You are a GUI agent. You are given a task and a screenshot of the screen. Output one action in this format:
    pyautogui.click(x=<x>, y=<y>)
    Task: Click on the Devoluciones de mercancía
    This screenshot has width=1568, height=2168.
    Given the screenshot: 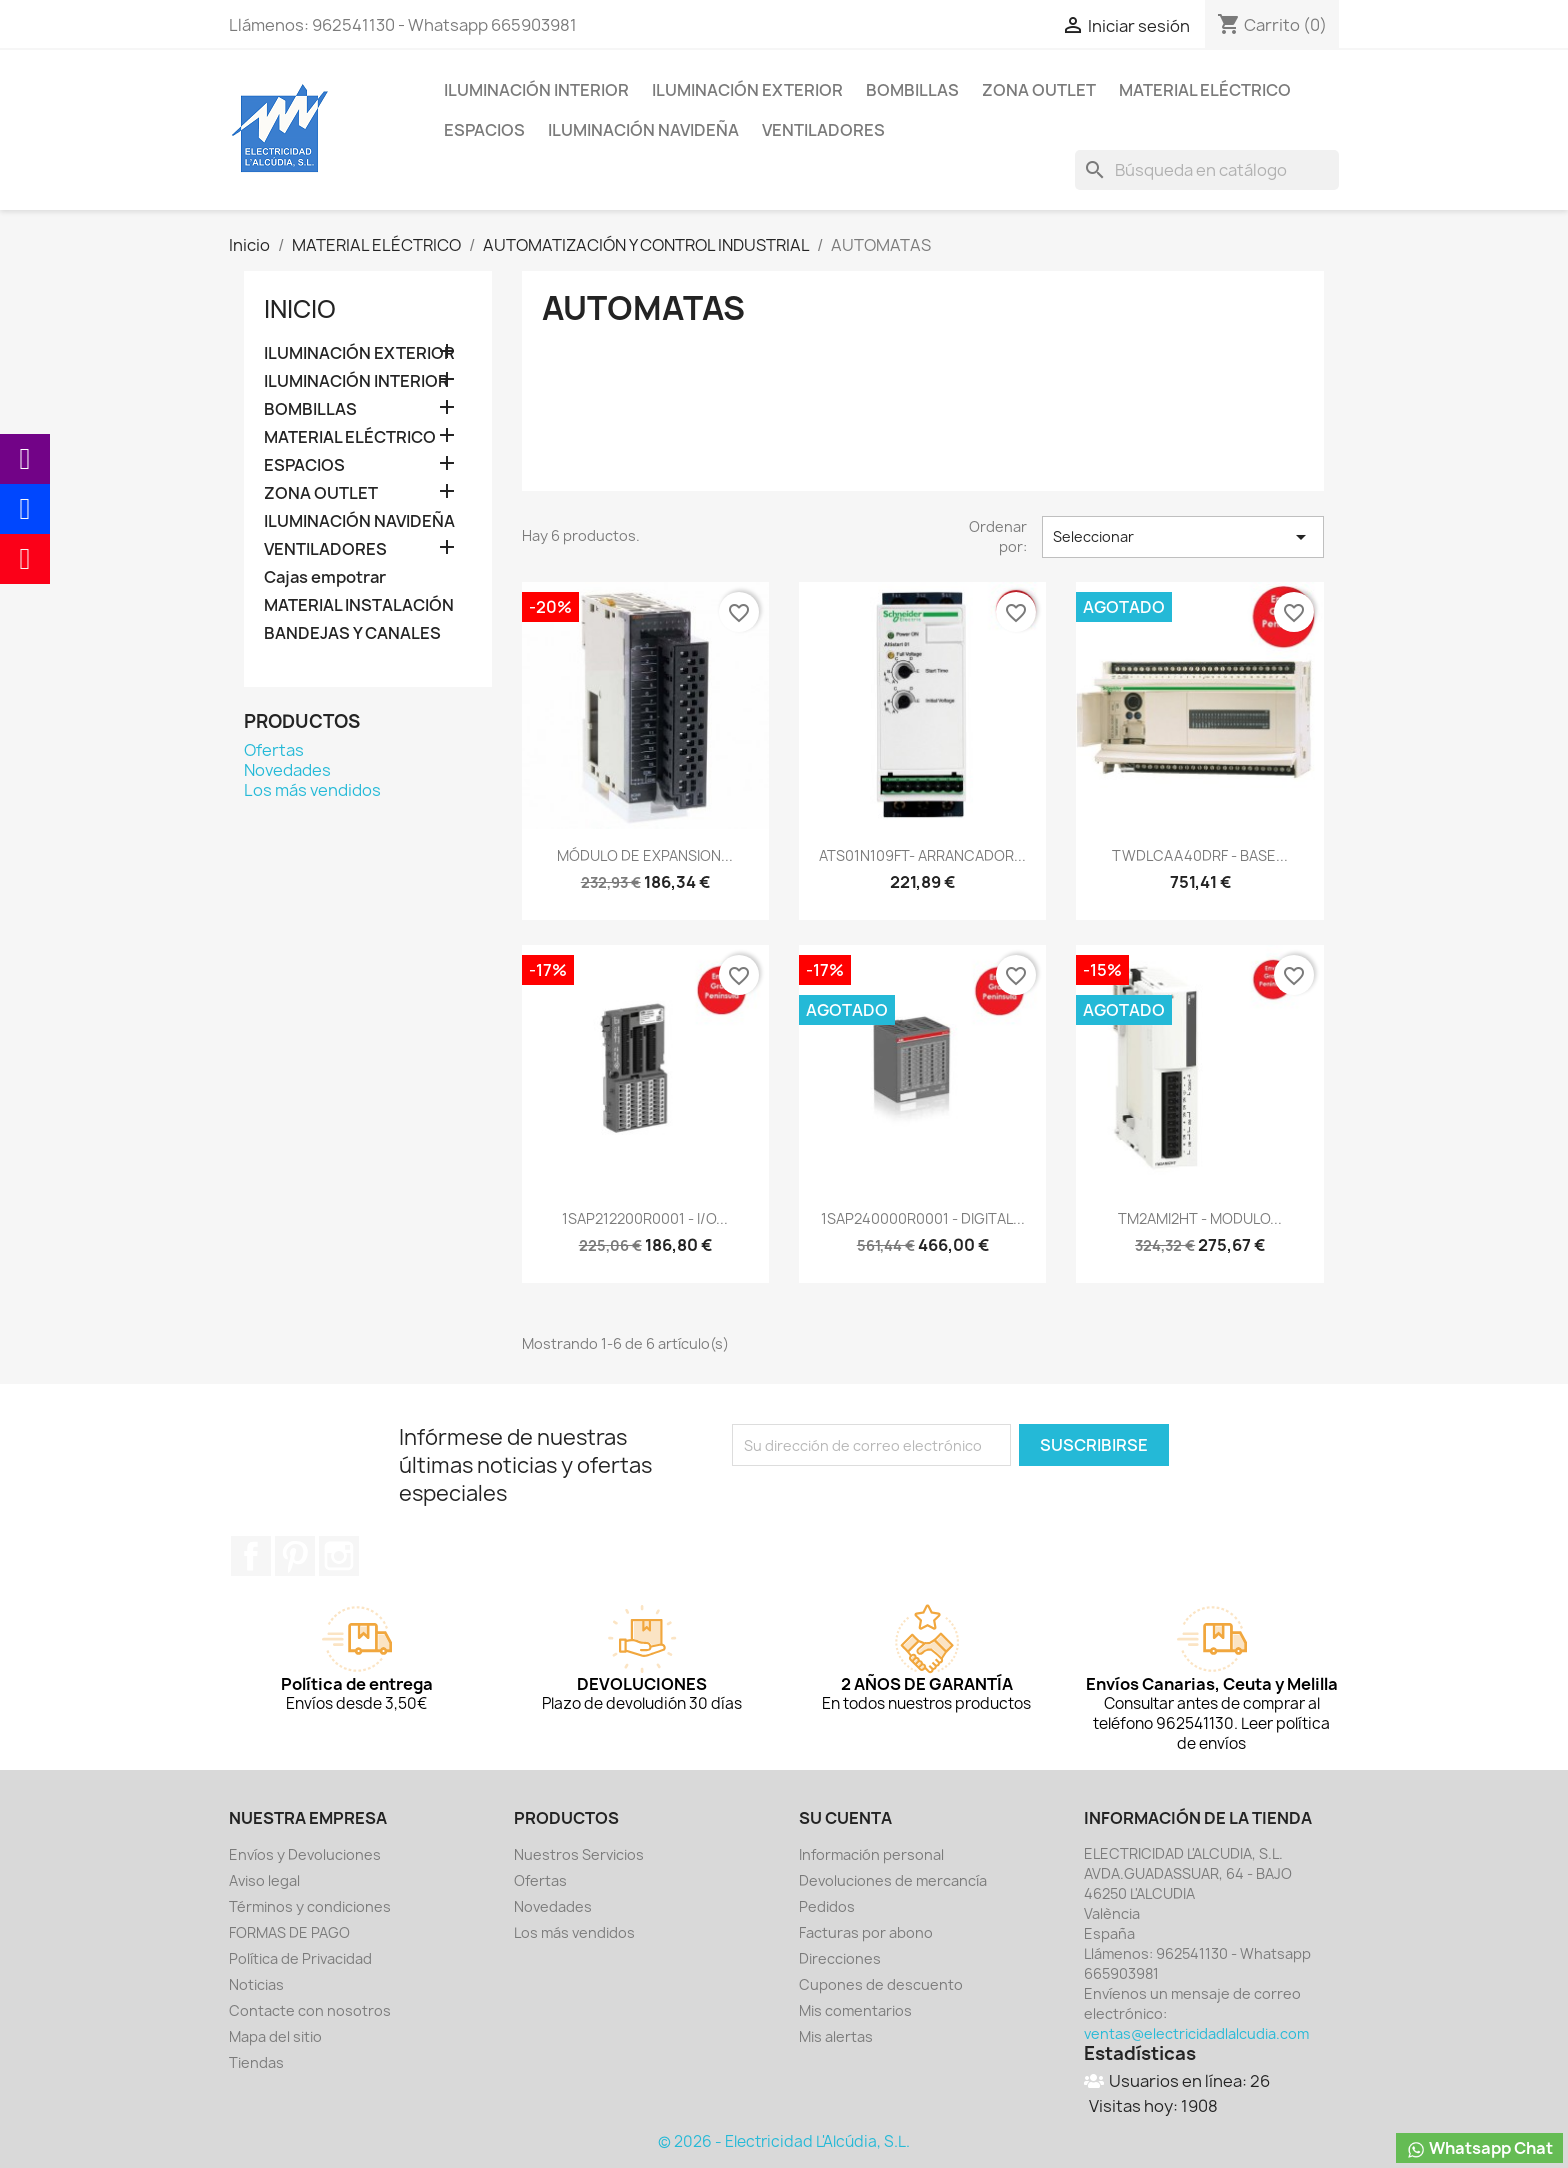 What is the action you would take?
    pyautogui.click(x=893, y=1880)
    